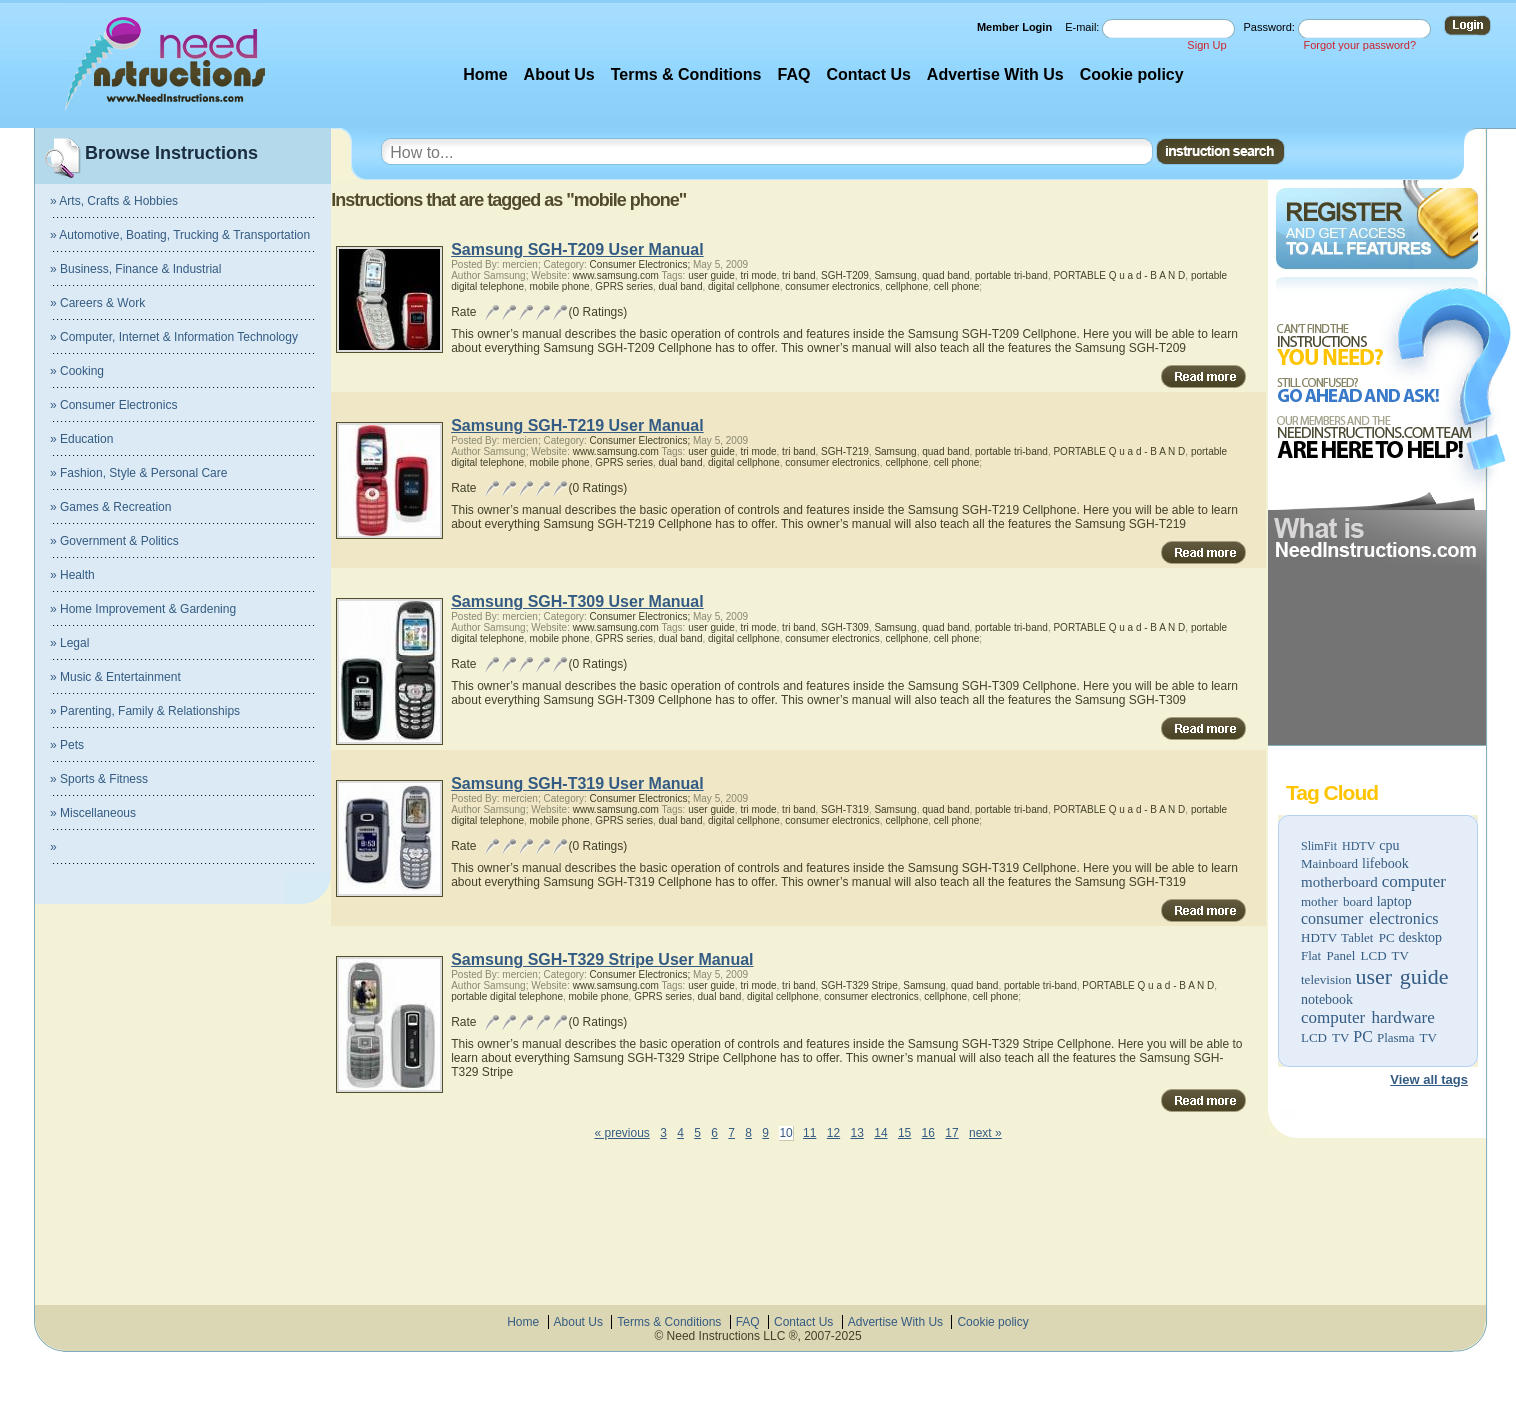 This screenshot has width=1516, height=1405. Describe the element at coordinates (67, 745) in the screenshot. I see `» Pets` at that location.